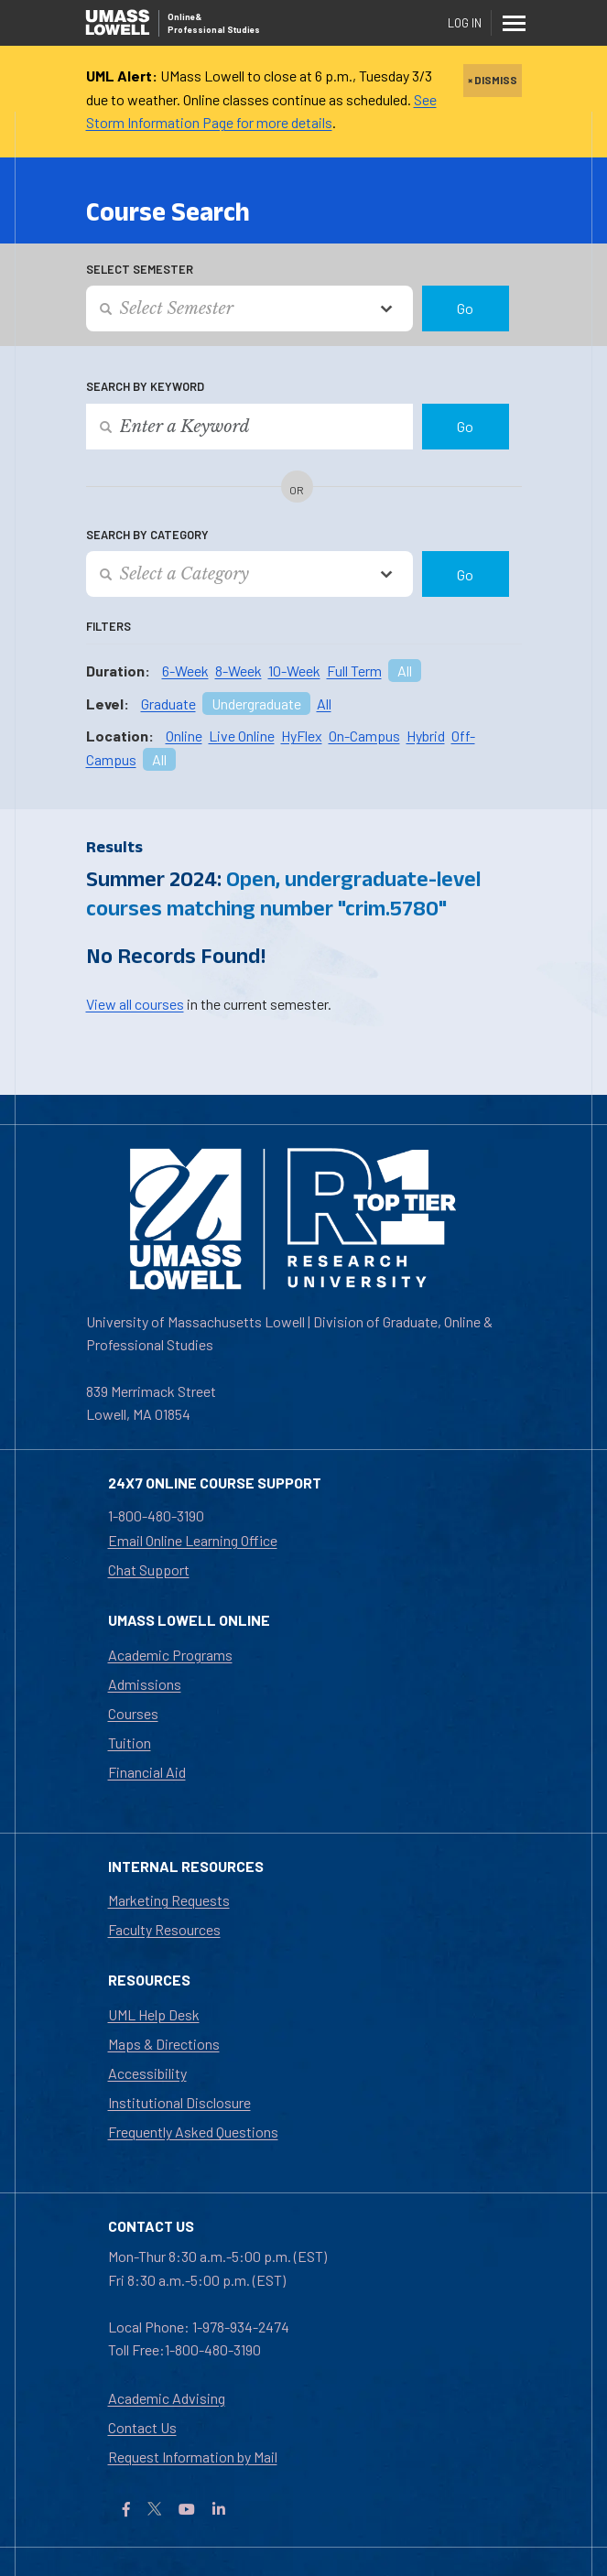 The width and height of the screenshot is (607, 2576). I want to click on Log In, so click(465, 23).